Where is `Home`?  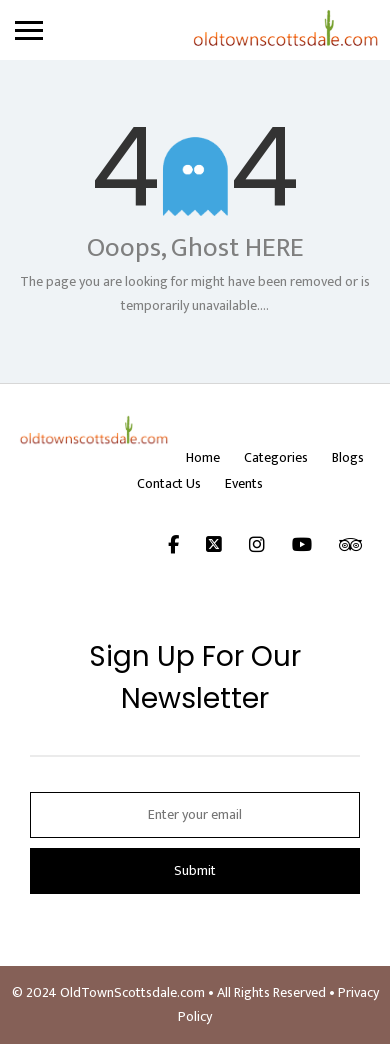 Home is located at coordinates (203, 457).